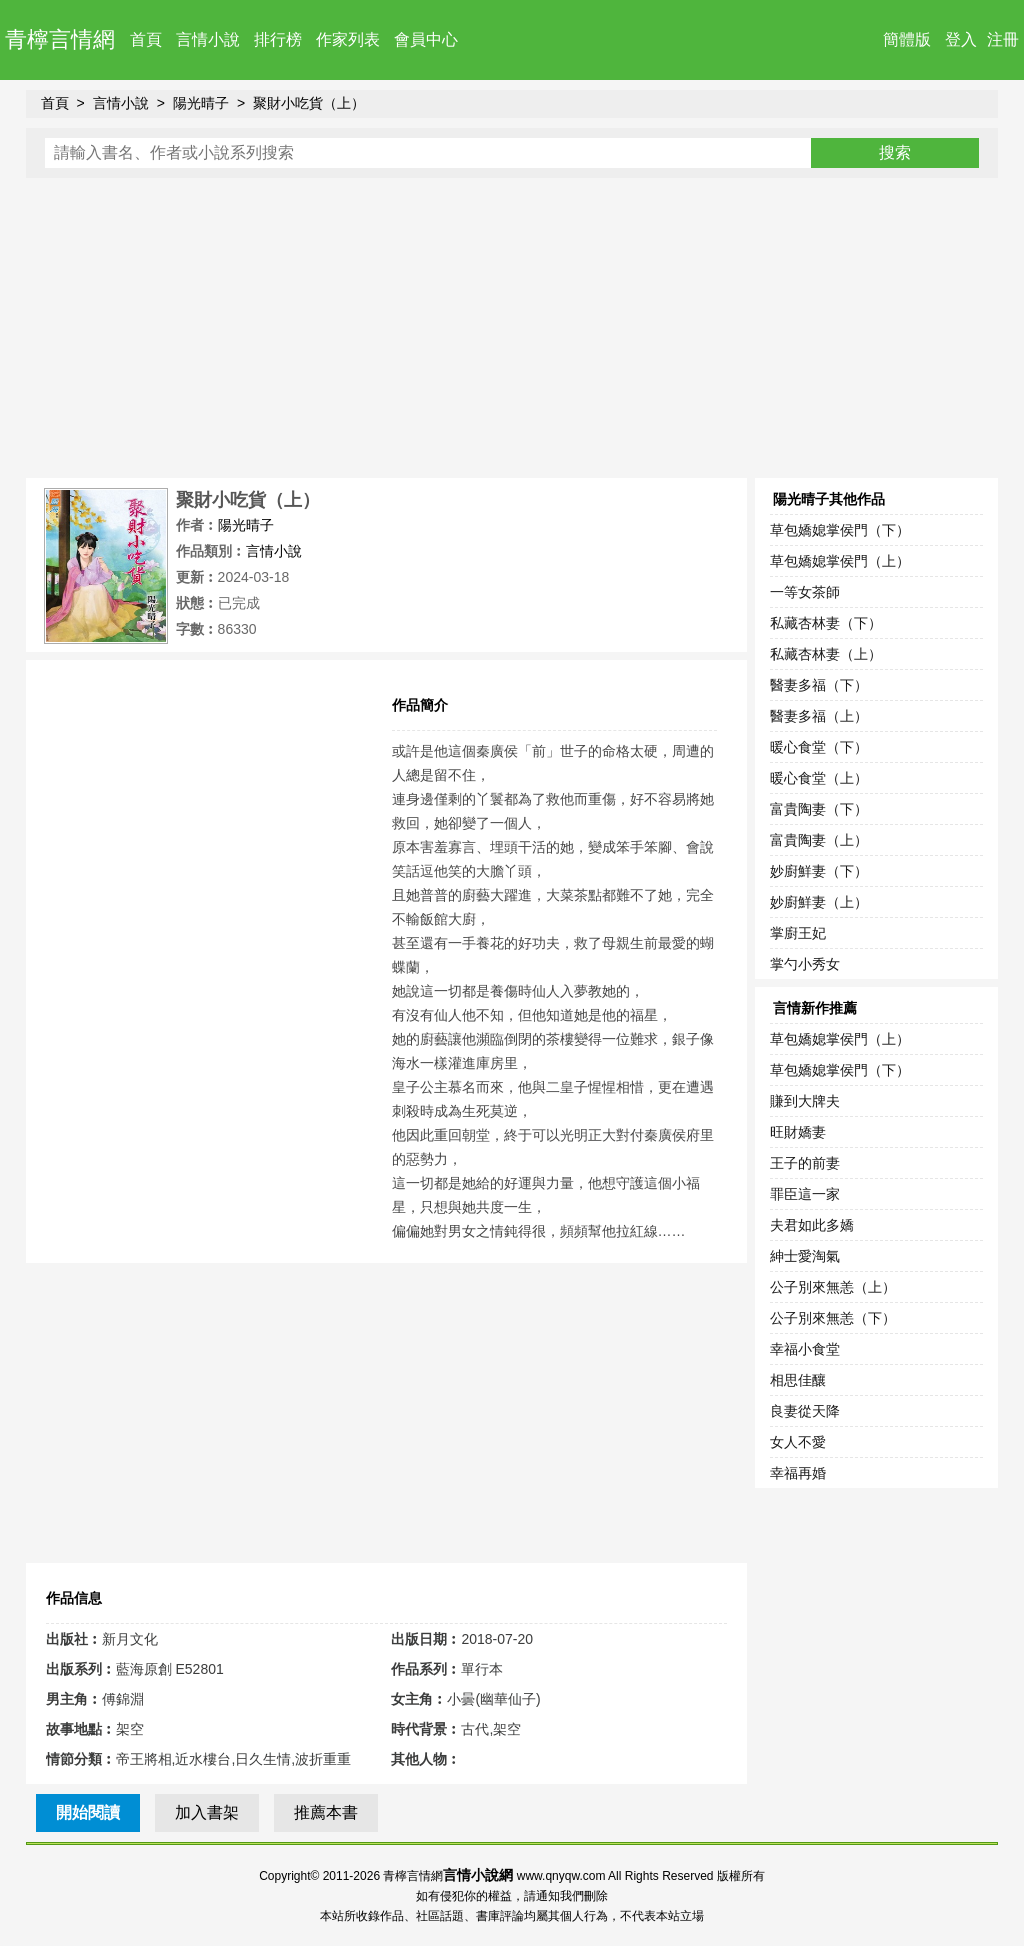  I want to click on 王子的前妻, so click(805, 1163).